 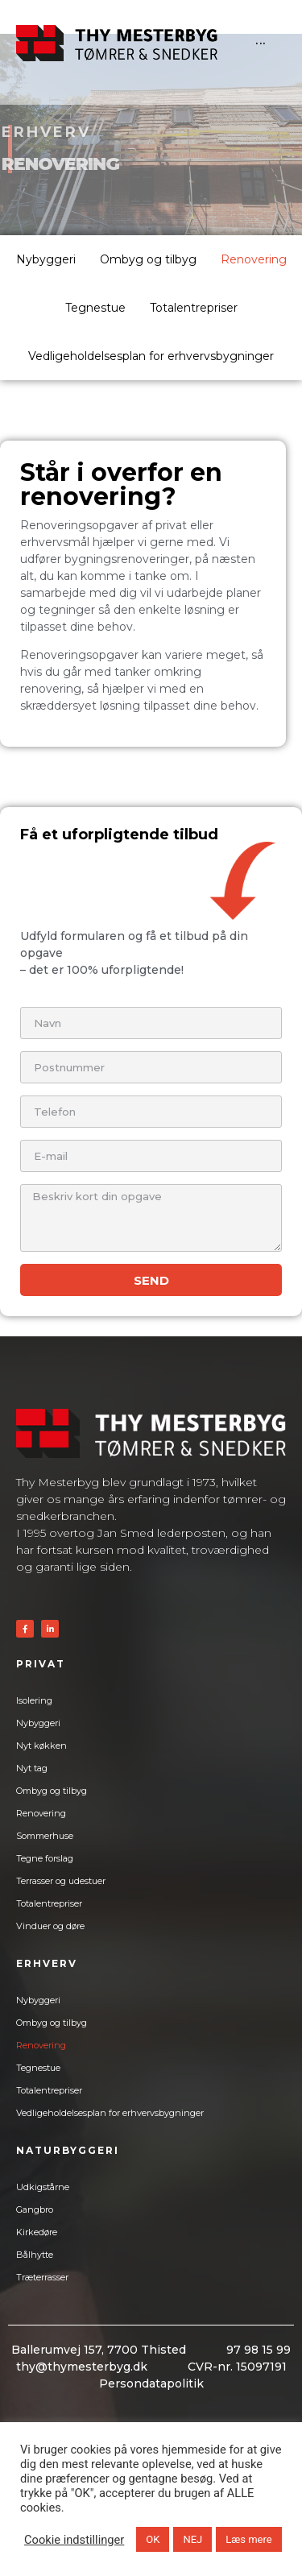 What do you see at coordinates (44, 1858) in the screenshot?
I see `Tegne forslag` at bounding box center [44, 1858].